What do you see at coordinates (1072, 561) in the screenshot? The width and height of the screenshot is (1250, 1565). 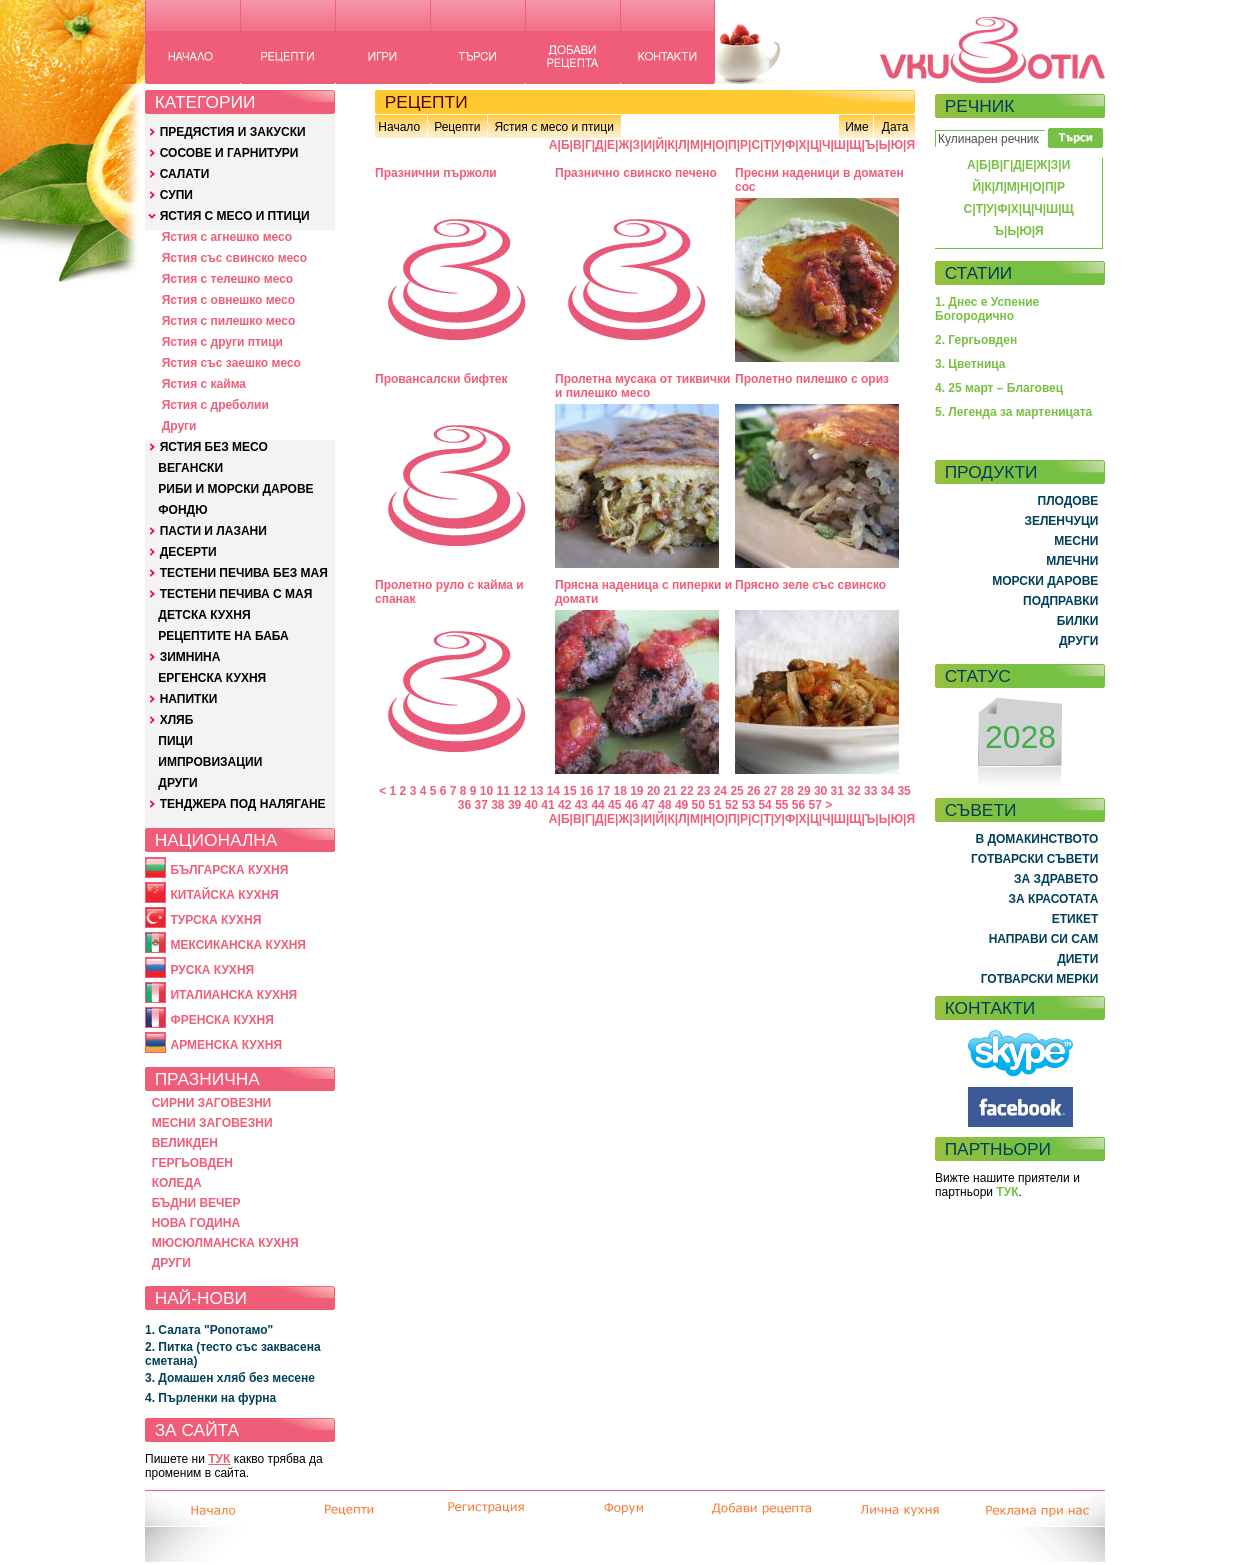 I see `МЛЕЧНИ` at bounding box center [1072, 561].